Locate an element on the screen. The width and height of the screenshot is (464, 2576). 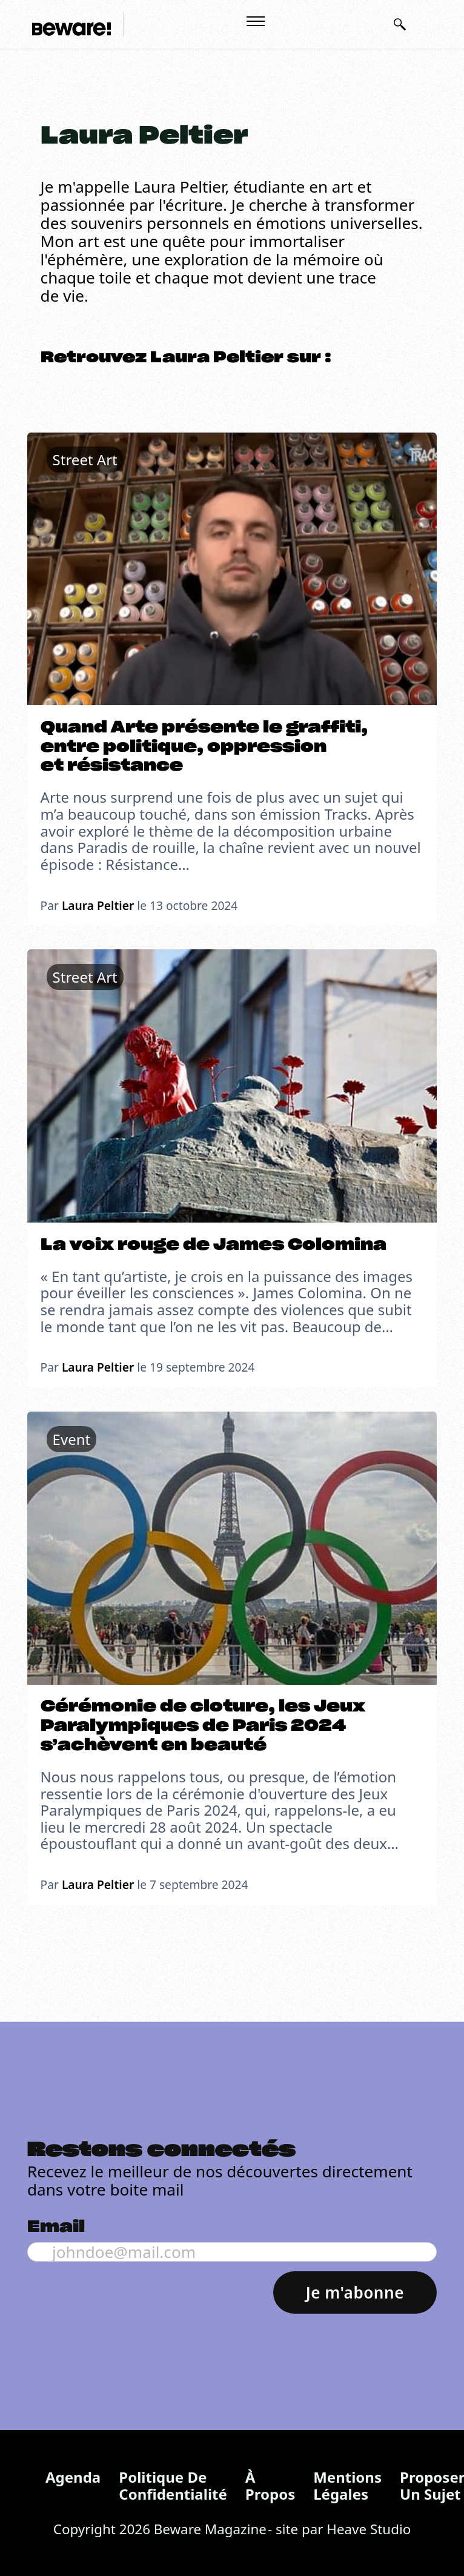
Cérémonie de cloture, les Jeux Paralympiques de Paris 2024 s’achèvent en beauté is located at coordinates (203, 1726).